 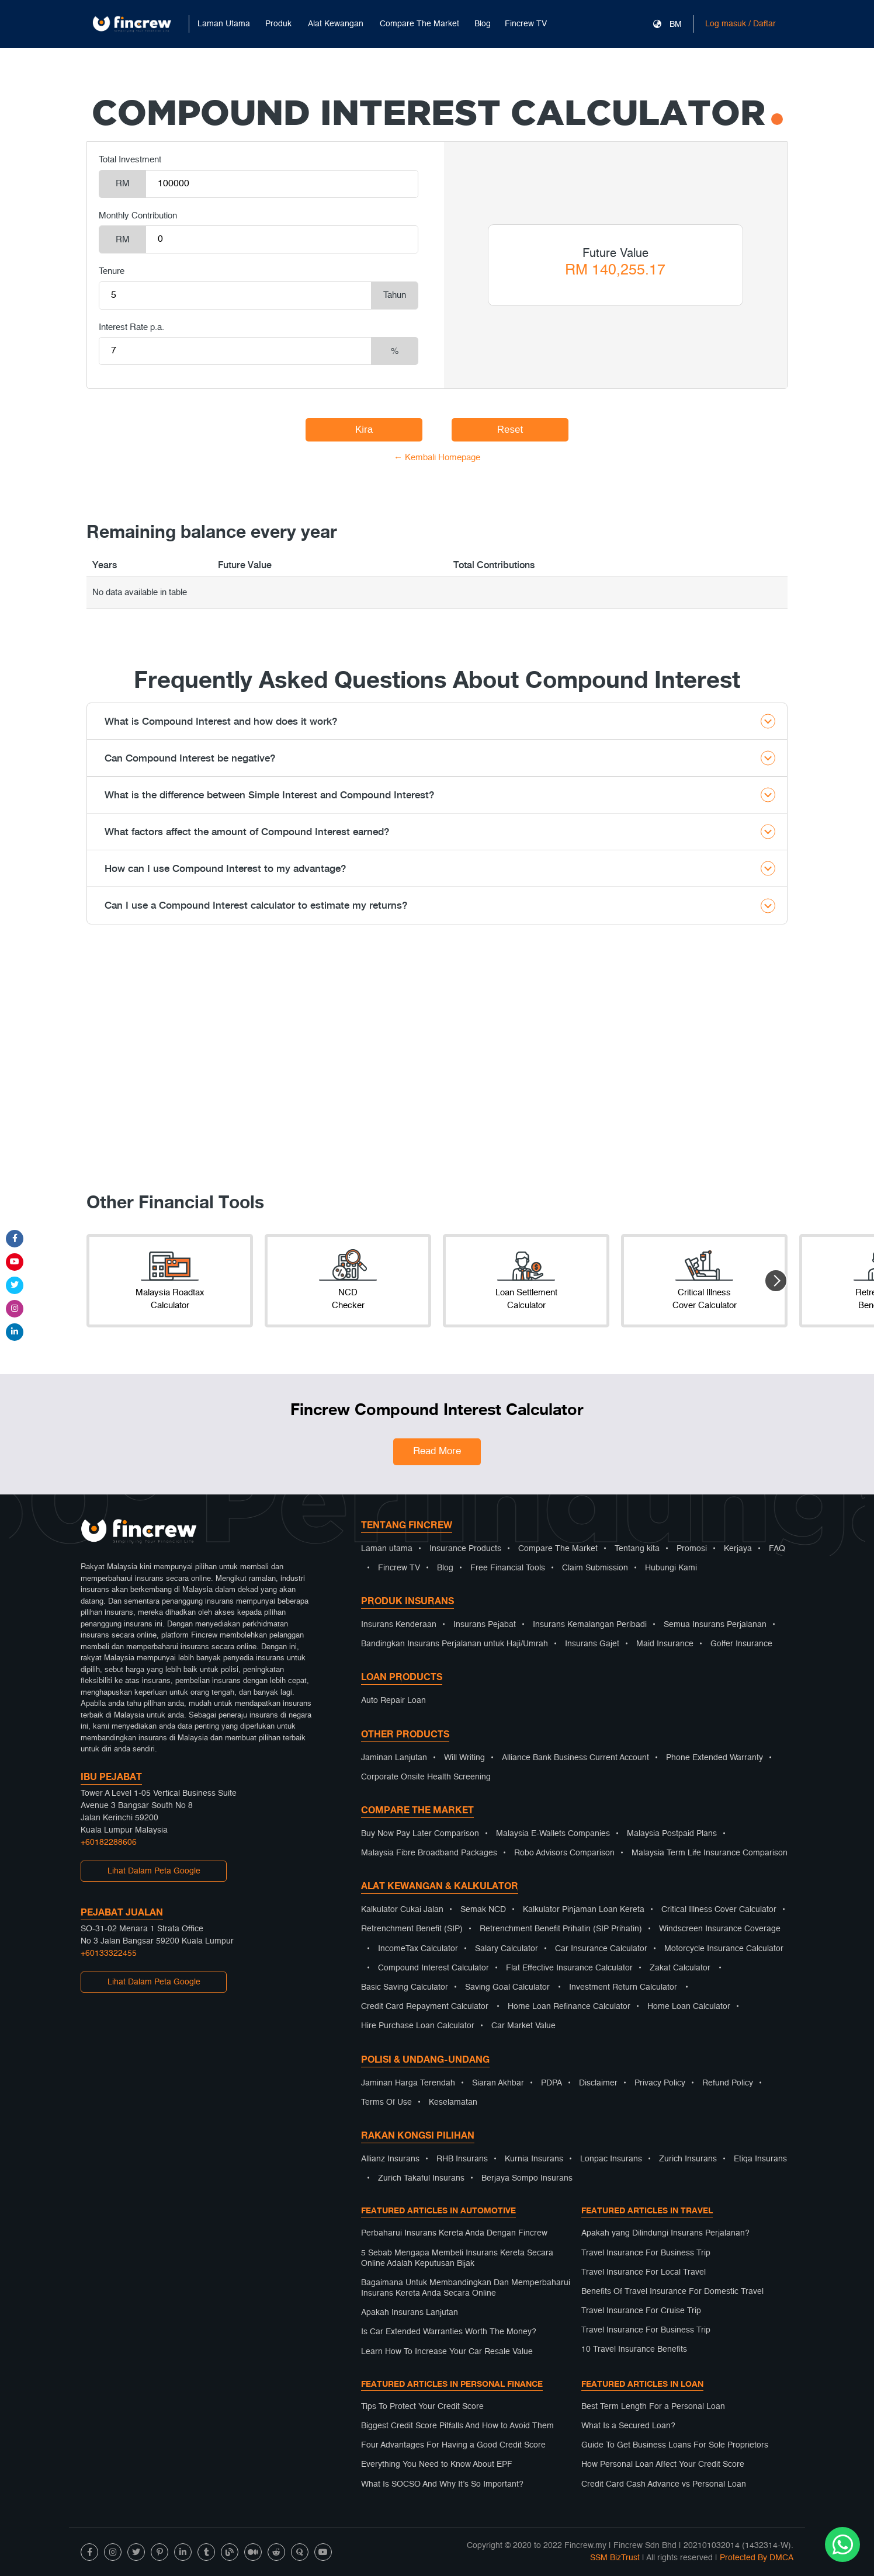 What do you see at coordinates (454, 2233) in the screenshot?
I see `Perbaharui Insurans Kereta Anda Dengan Fincrew` at bounding box center [454, 2233].